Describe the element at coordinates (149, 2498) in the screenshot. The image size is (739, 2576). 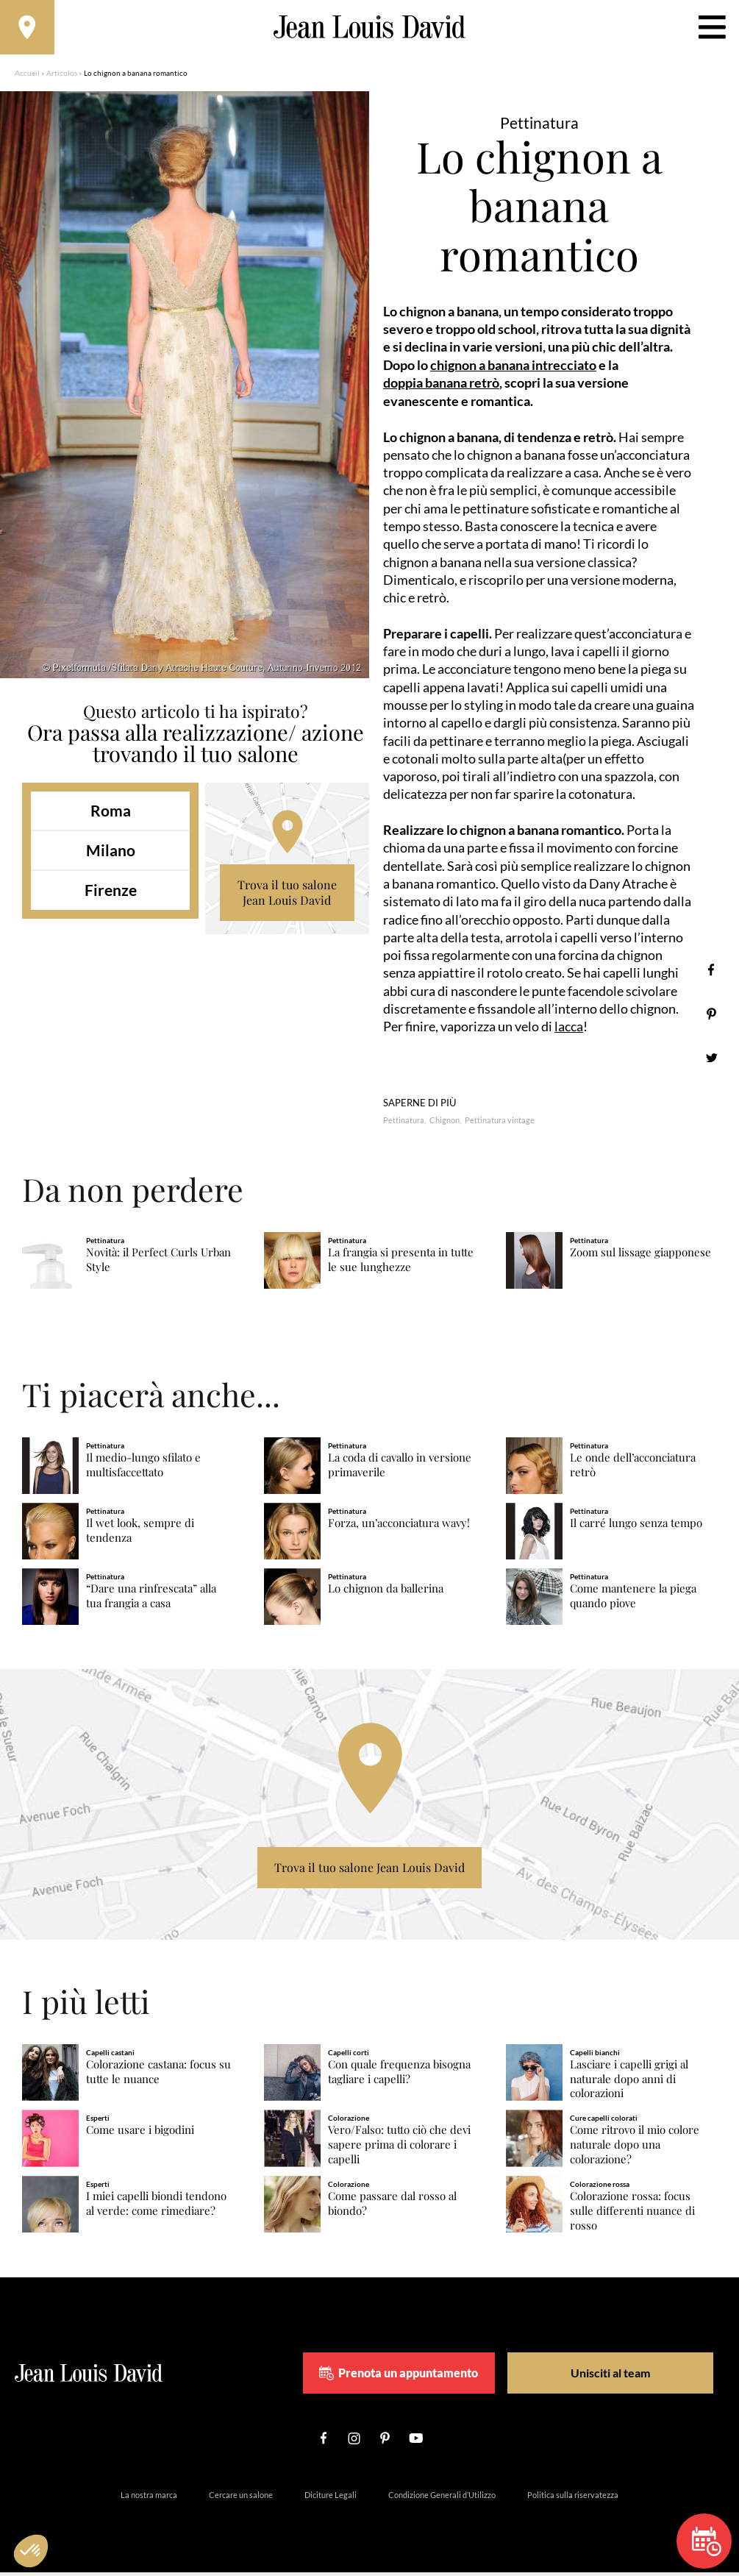
I see `La nostra marca` at that location.